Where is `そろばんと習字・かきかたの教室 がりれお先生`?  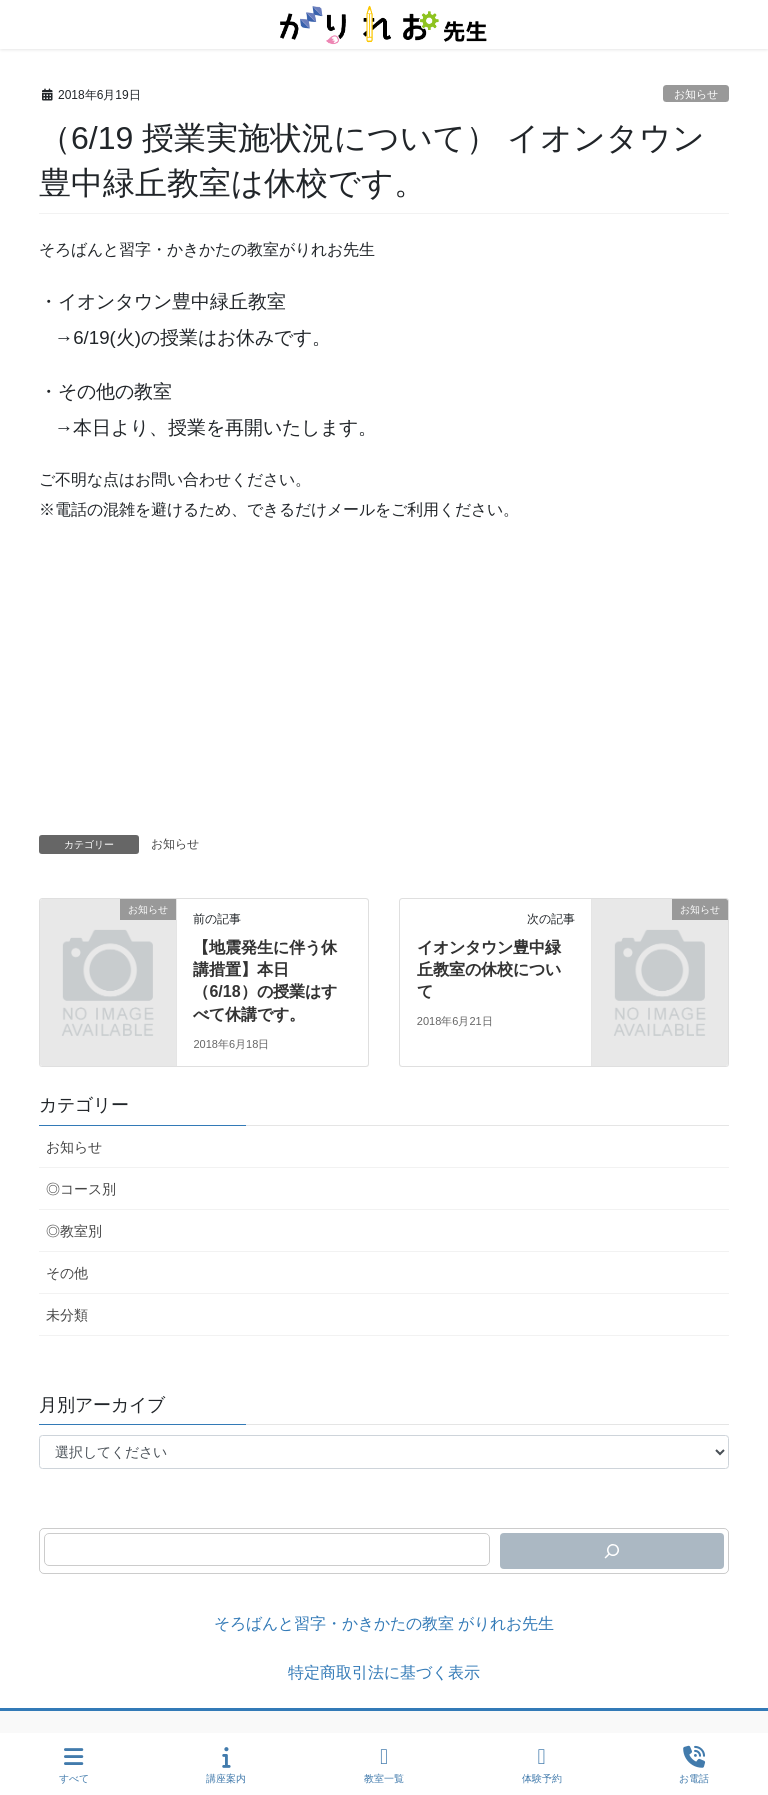
そろばんと習字・かきかたの教室 がりれお先生 is located at coordinates (384, 1623).